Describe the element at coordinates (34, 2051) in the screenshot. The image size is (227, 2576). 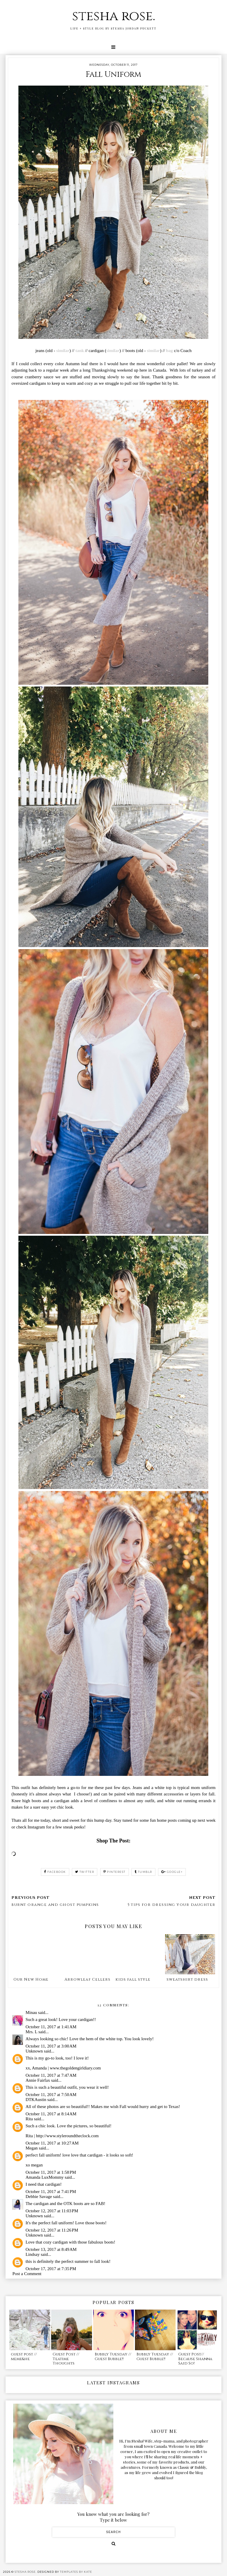
I see `Unknown` at that location.